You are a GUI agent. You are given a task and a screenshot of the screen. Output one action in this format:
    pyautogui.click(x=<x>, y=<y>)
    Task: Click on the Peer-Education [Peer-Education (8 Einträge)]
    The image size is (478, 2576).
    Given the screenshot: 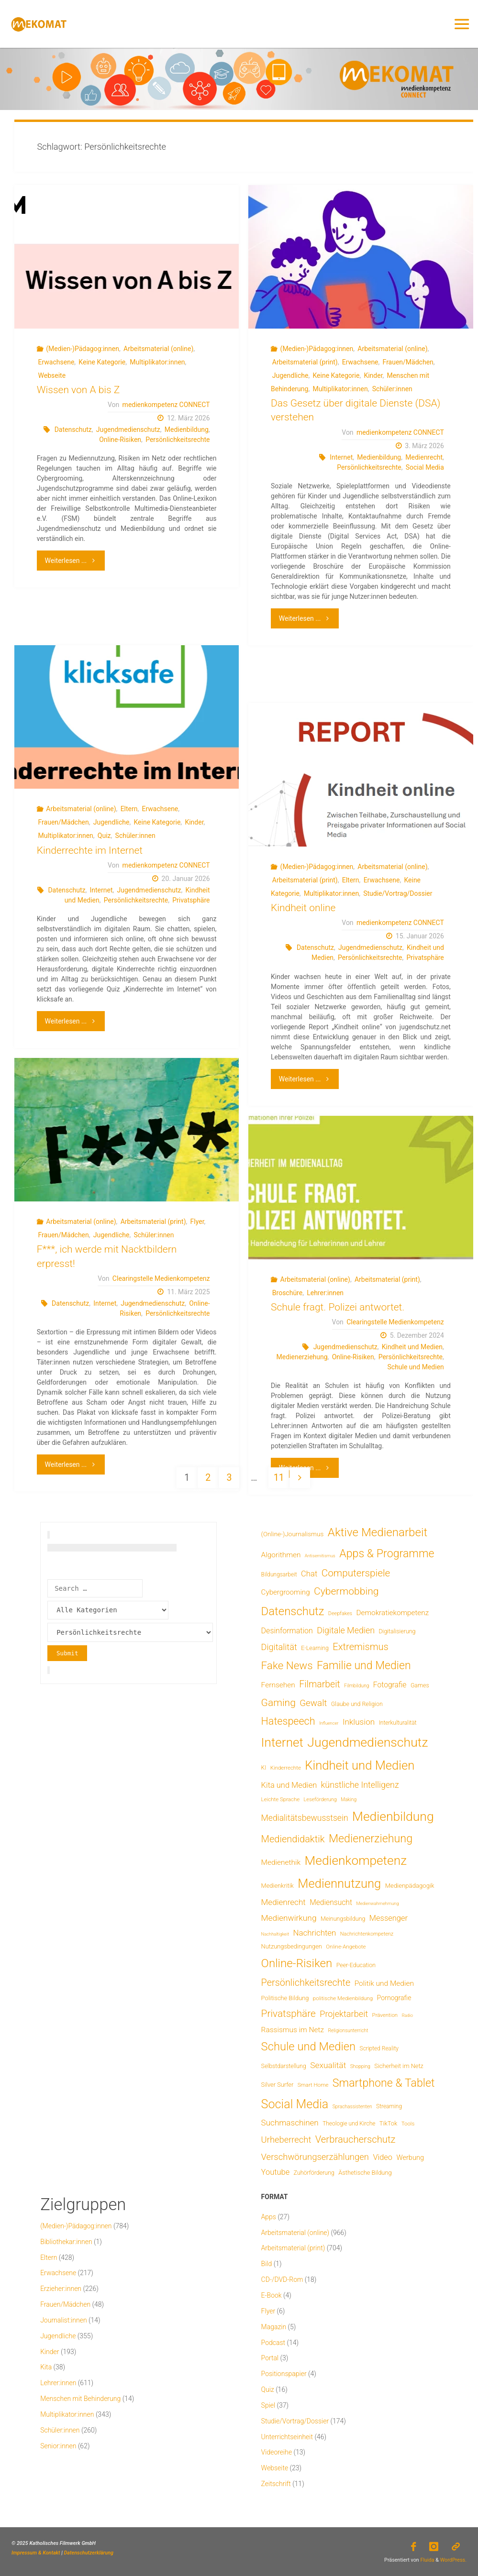 What is the action you would take?
    pyautogui.click(x=356, y=1965)
    